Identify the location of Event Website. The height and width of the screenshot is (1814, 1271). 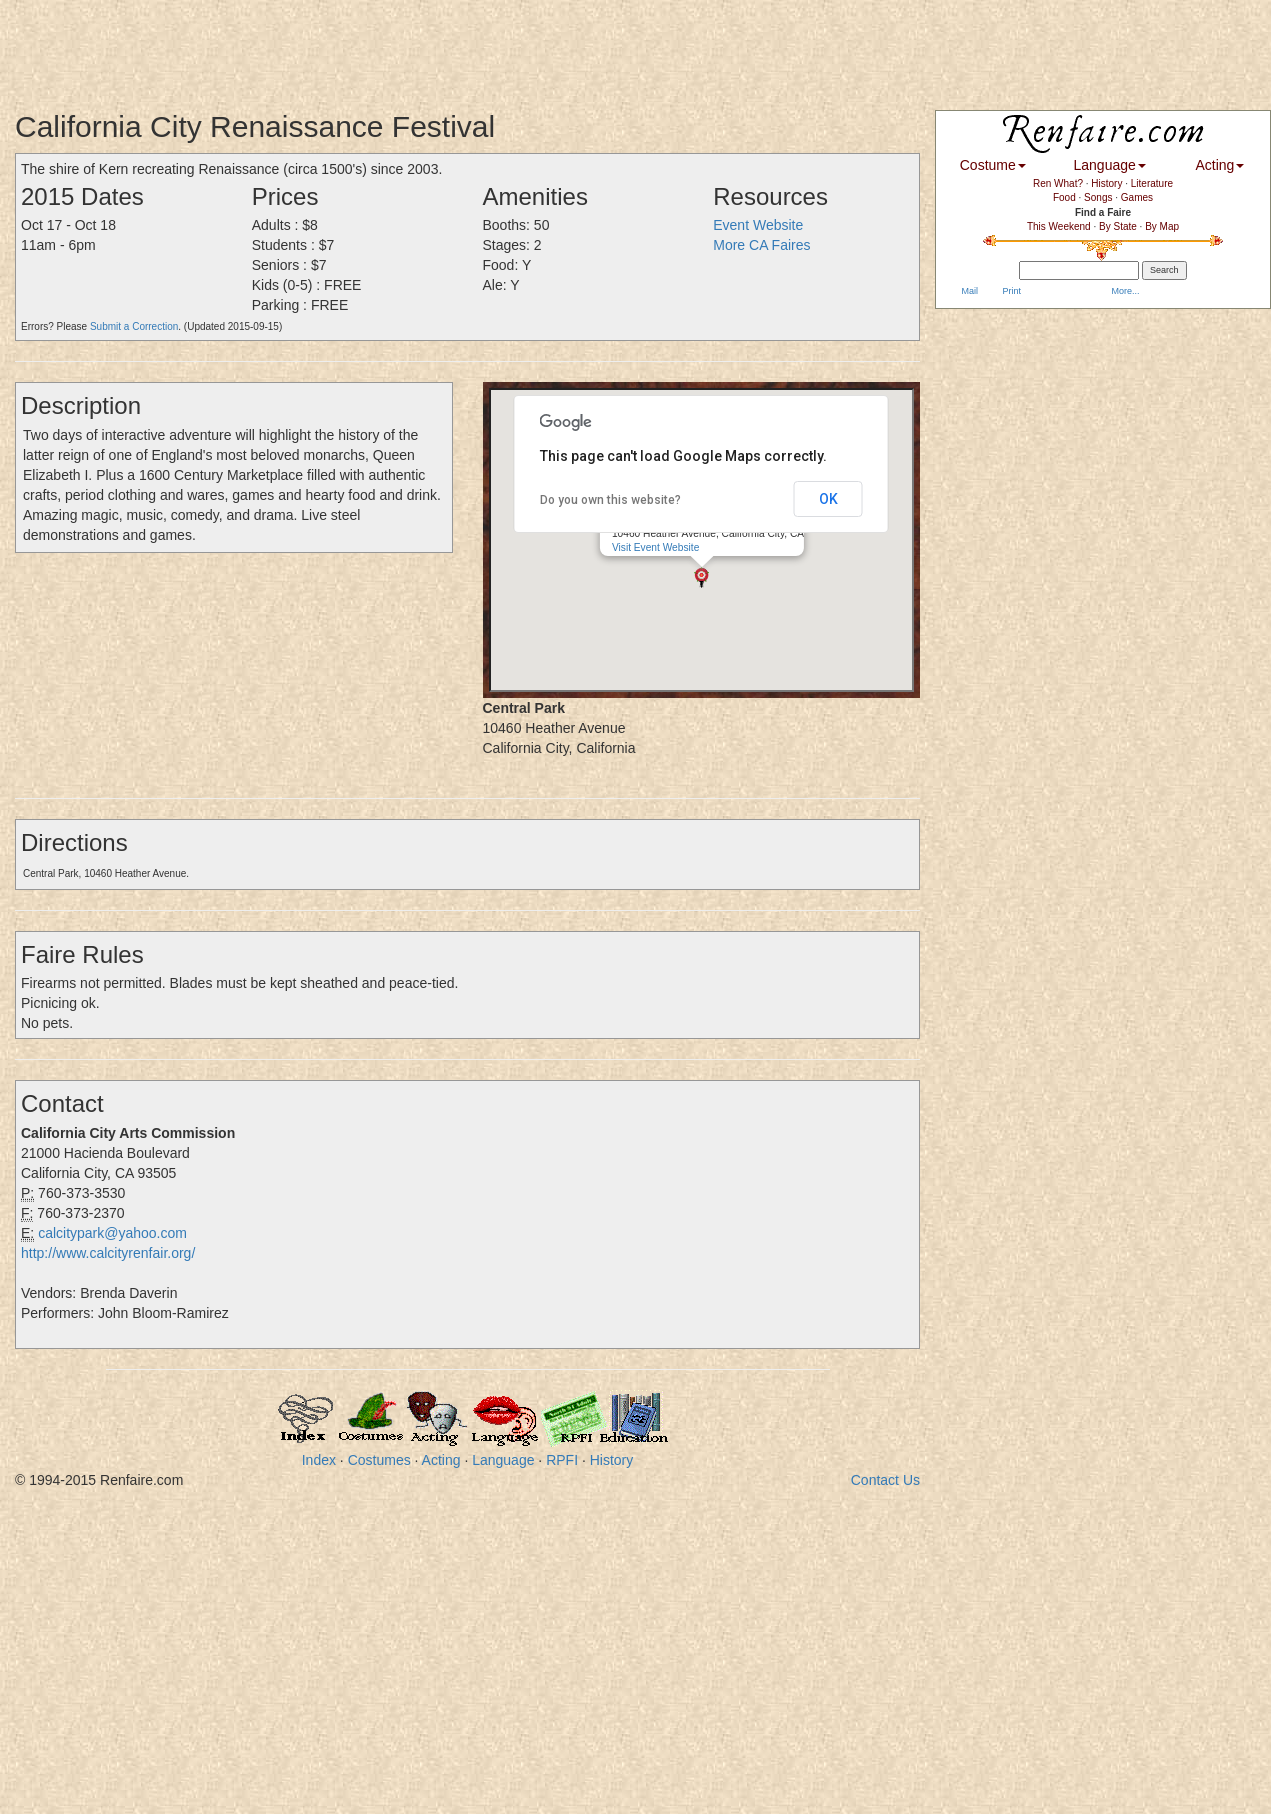
(758, 225).